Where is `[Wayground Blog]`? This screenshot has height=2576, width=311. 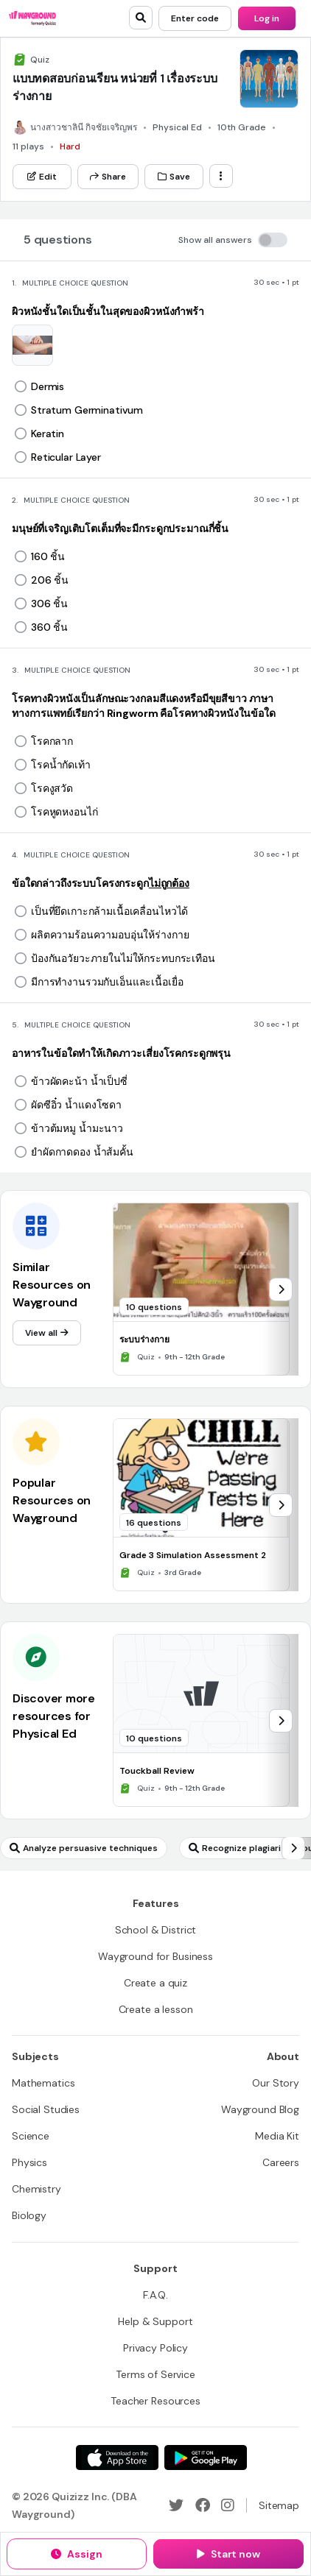 [Wayground Blog] is located at coordinates (260, 2109).